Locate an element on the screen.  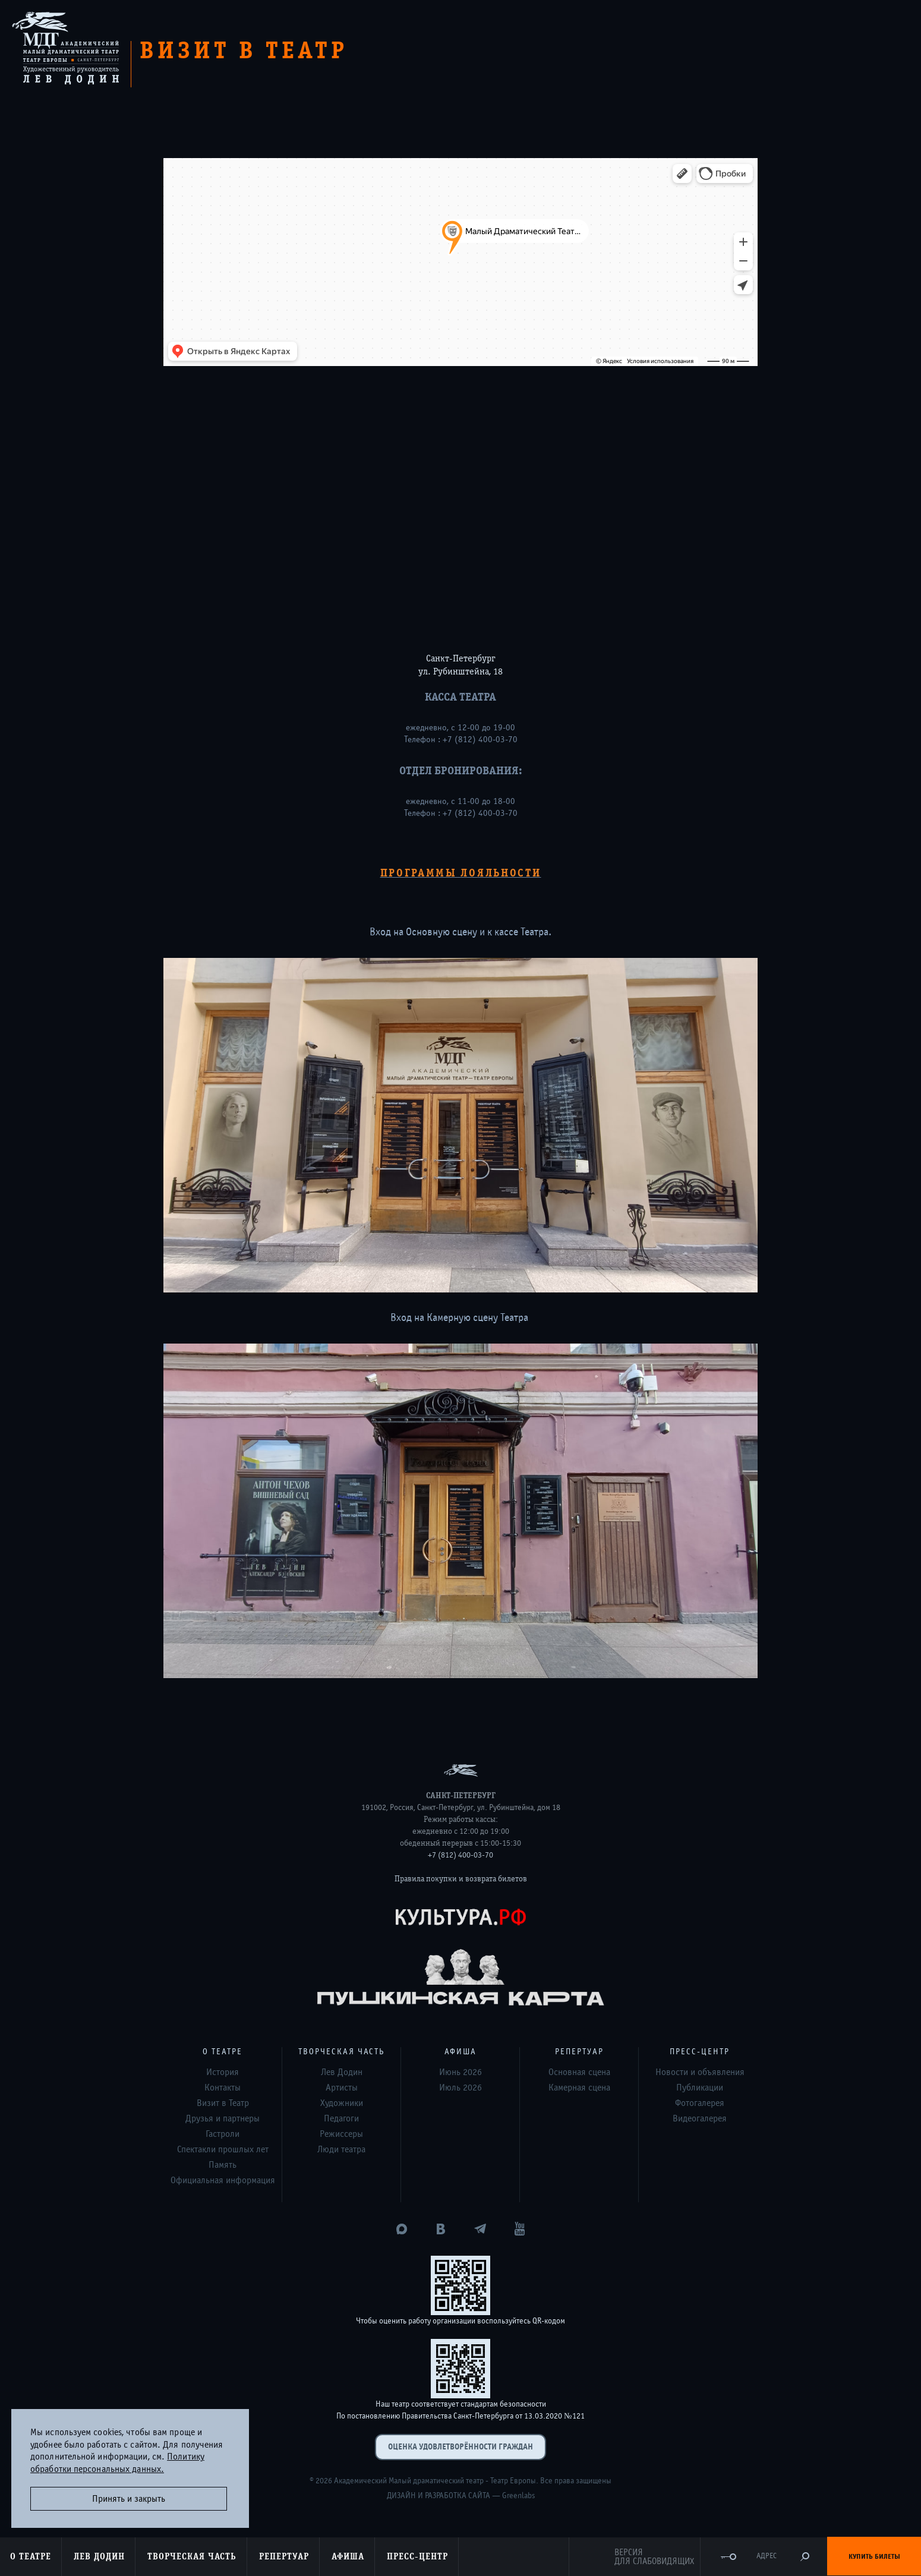
Контакты is located at coordinates (222, 2087).